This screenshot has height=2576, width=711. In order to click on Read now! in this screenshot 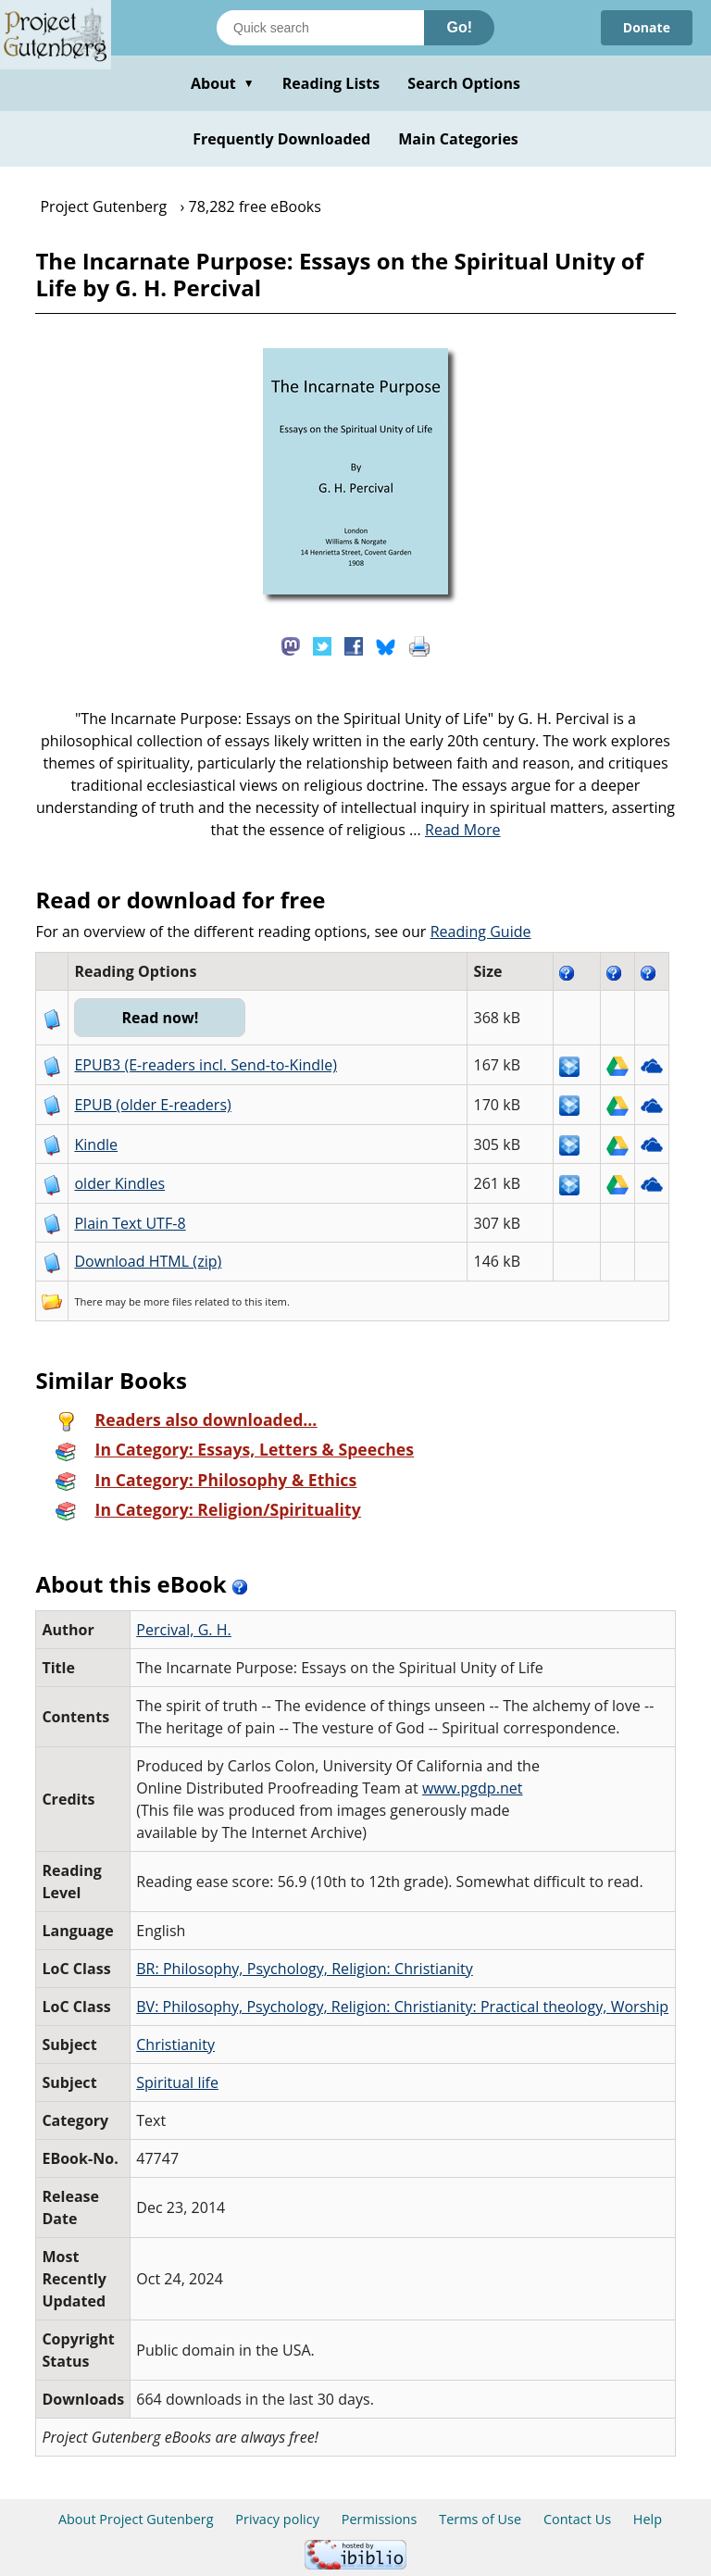, I will do `click(159, 1017)`.